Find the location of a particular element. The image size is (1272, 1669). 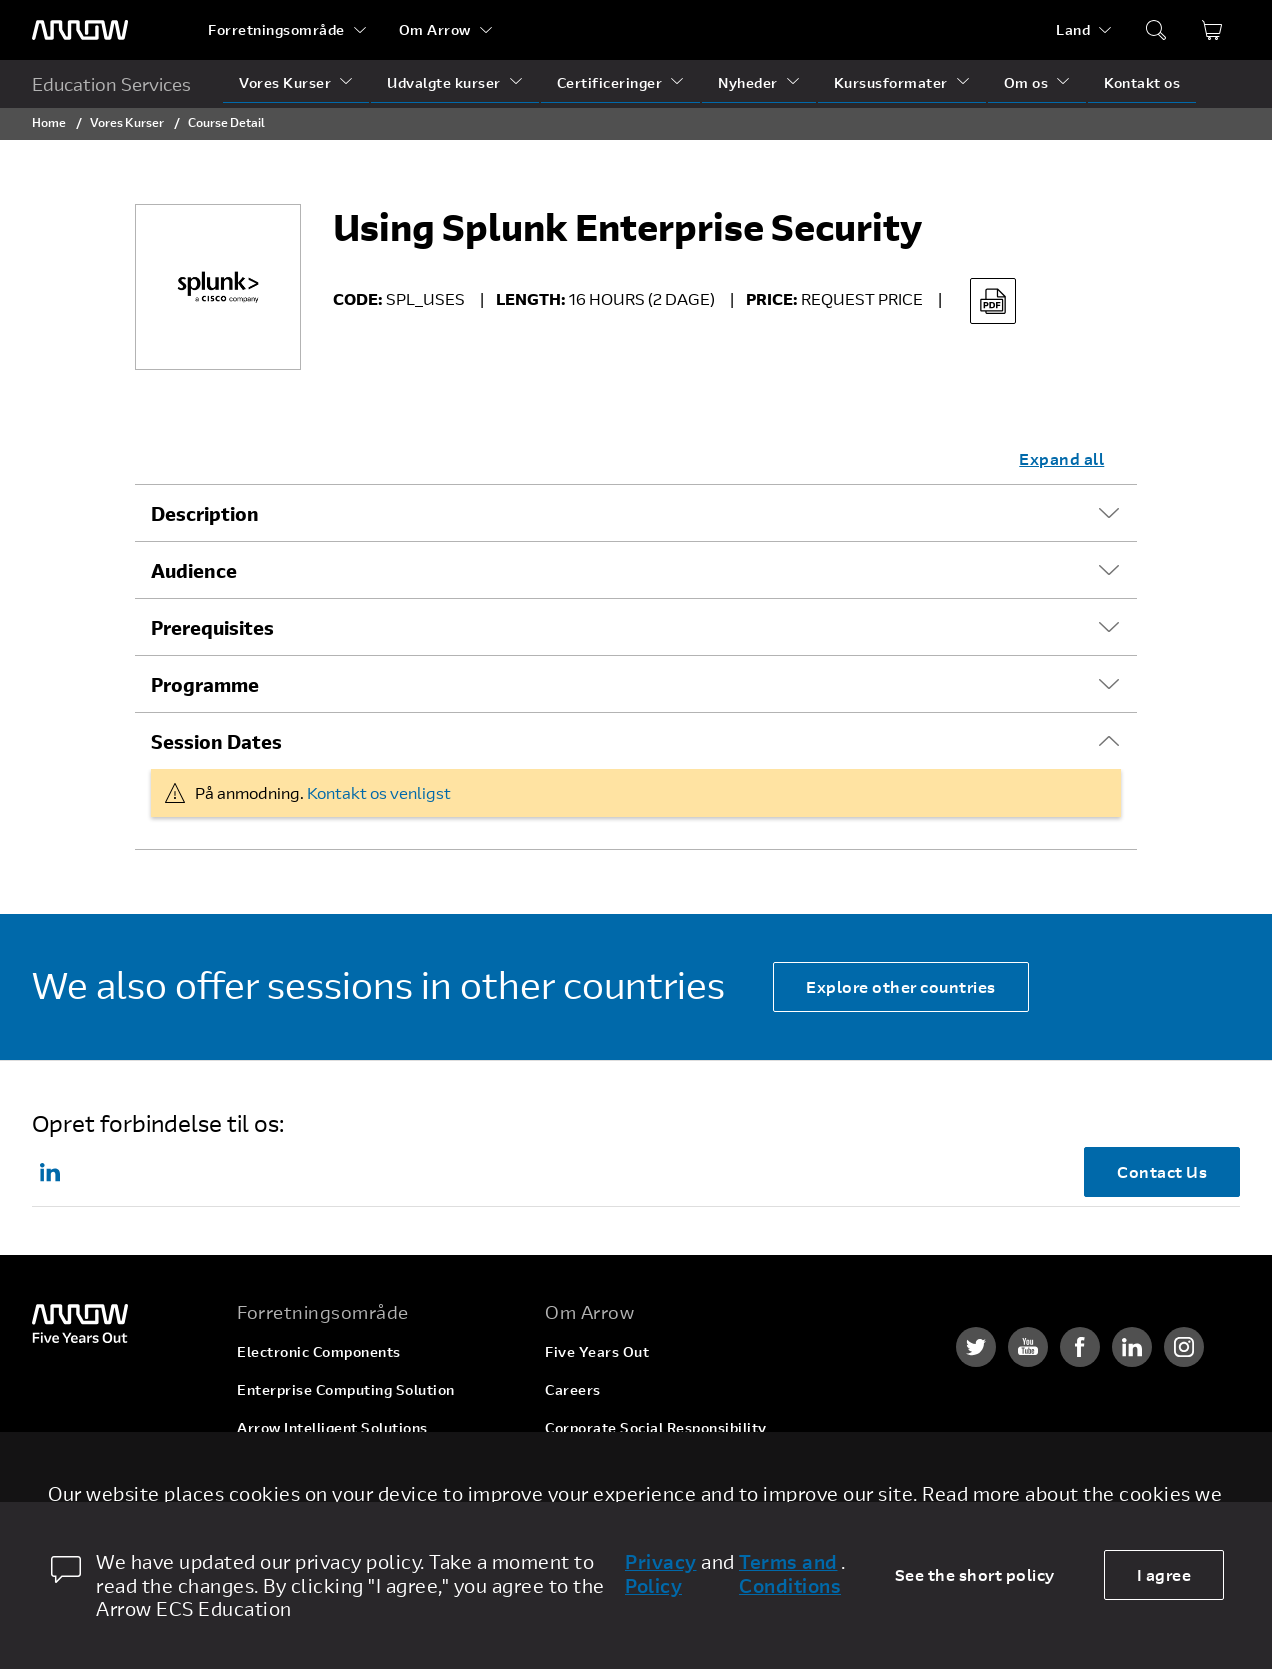

Udvalgte kurser is located at coordinates (444, 82).